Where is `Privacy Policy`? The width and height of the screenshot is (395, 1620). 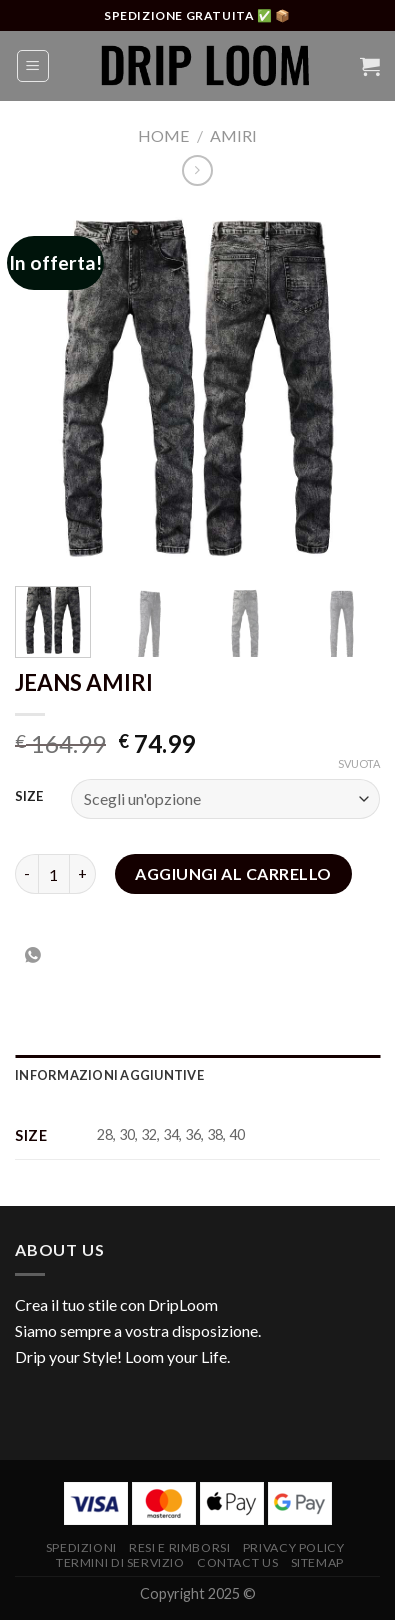
Privacy Policy is located at coordinates (294, 1547).